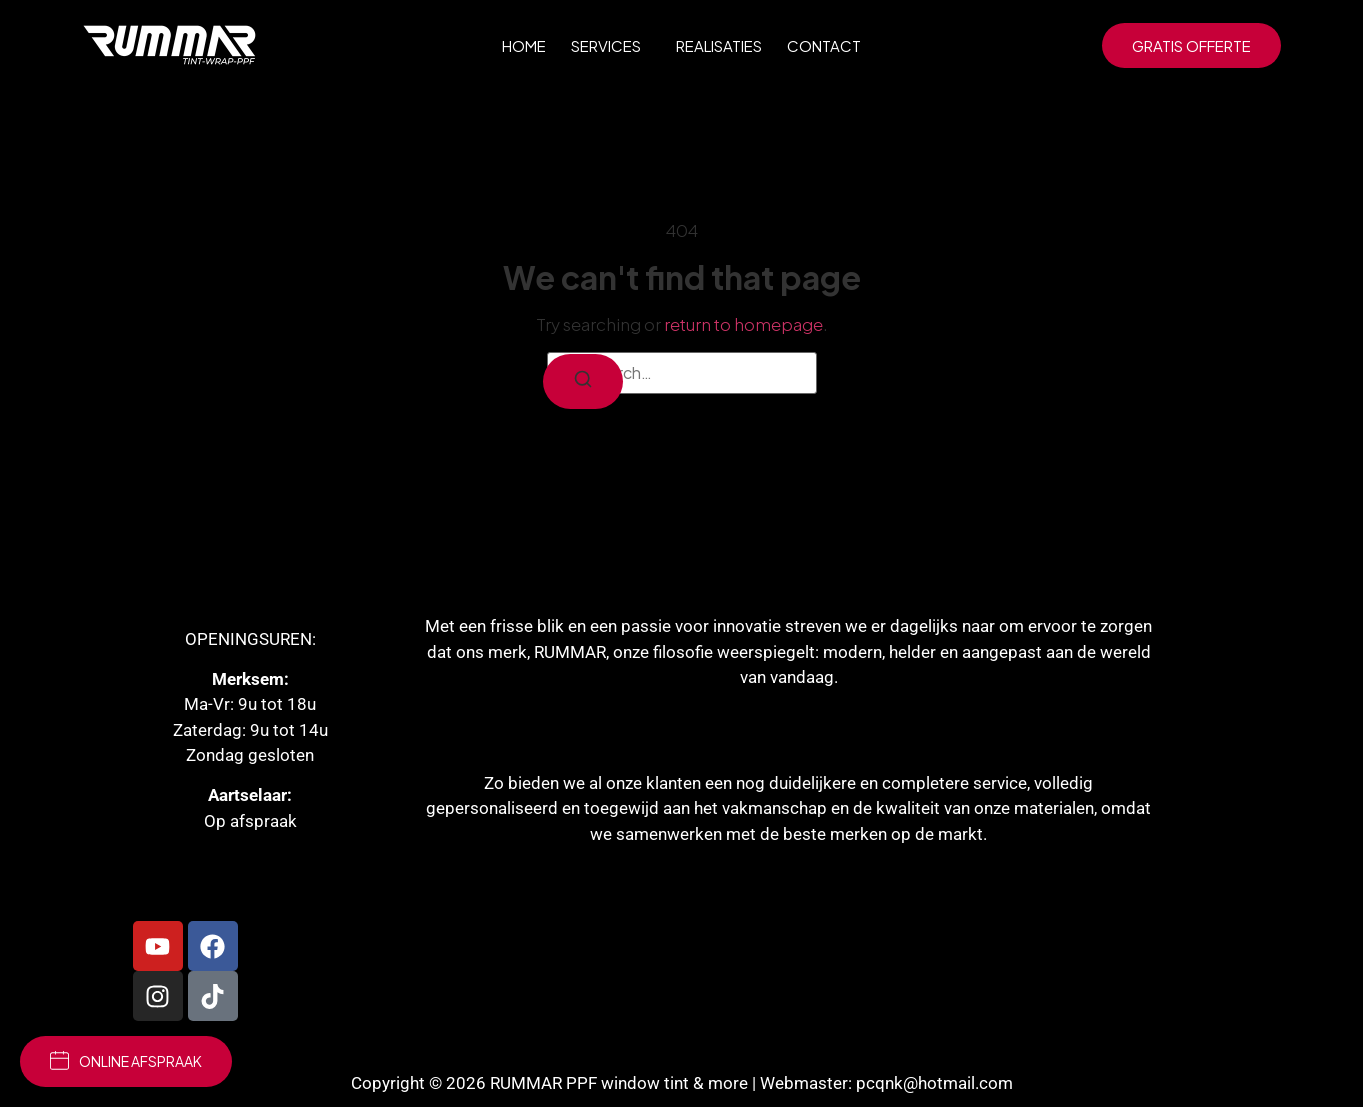 Image resolution: width=1363 pixels, height=1107 pixels. Describe the element at coordinates (743, 324) in the screenshot. I see `return to homepage` at that location.